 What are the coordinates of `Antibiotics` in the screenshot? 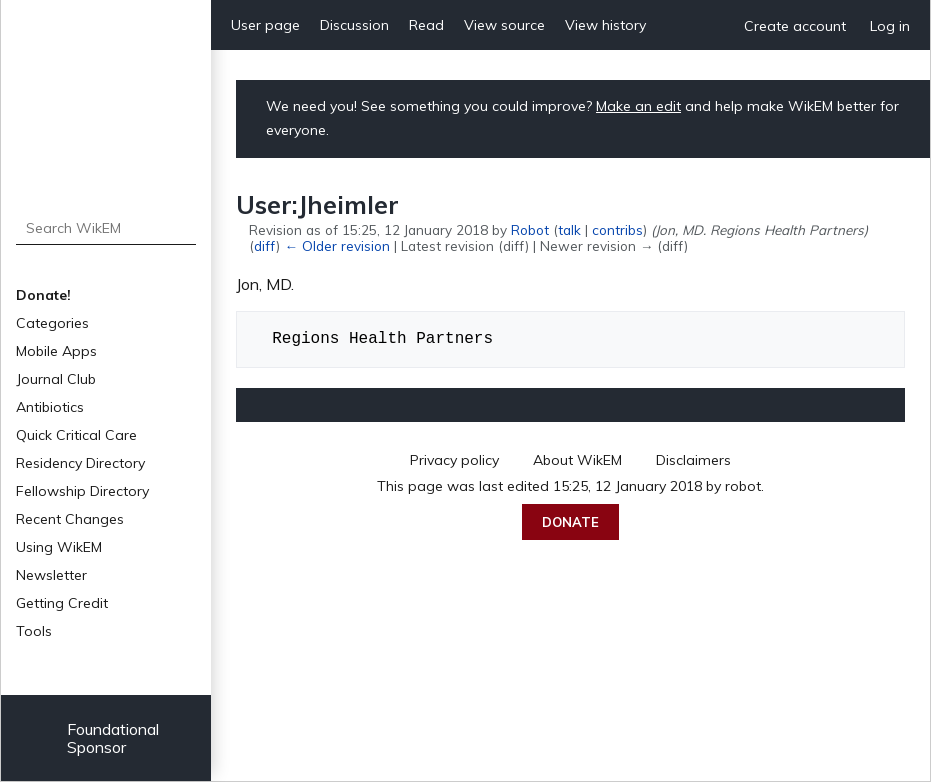 It's located at (50, 407).